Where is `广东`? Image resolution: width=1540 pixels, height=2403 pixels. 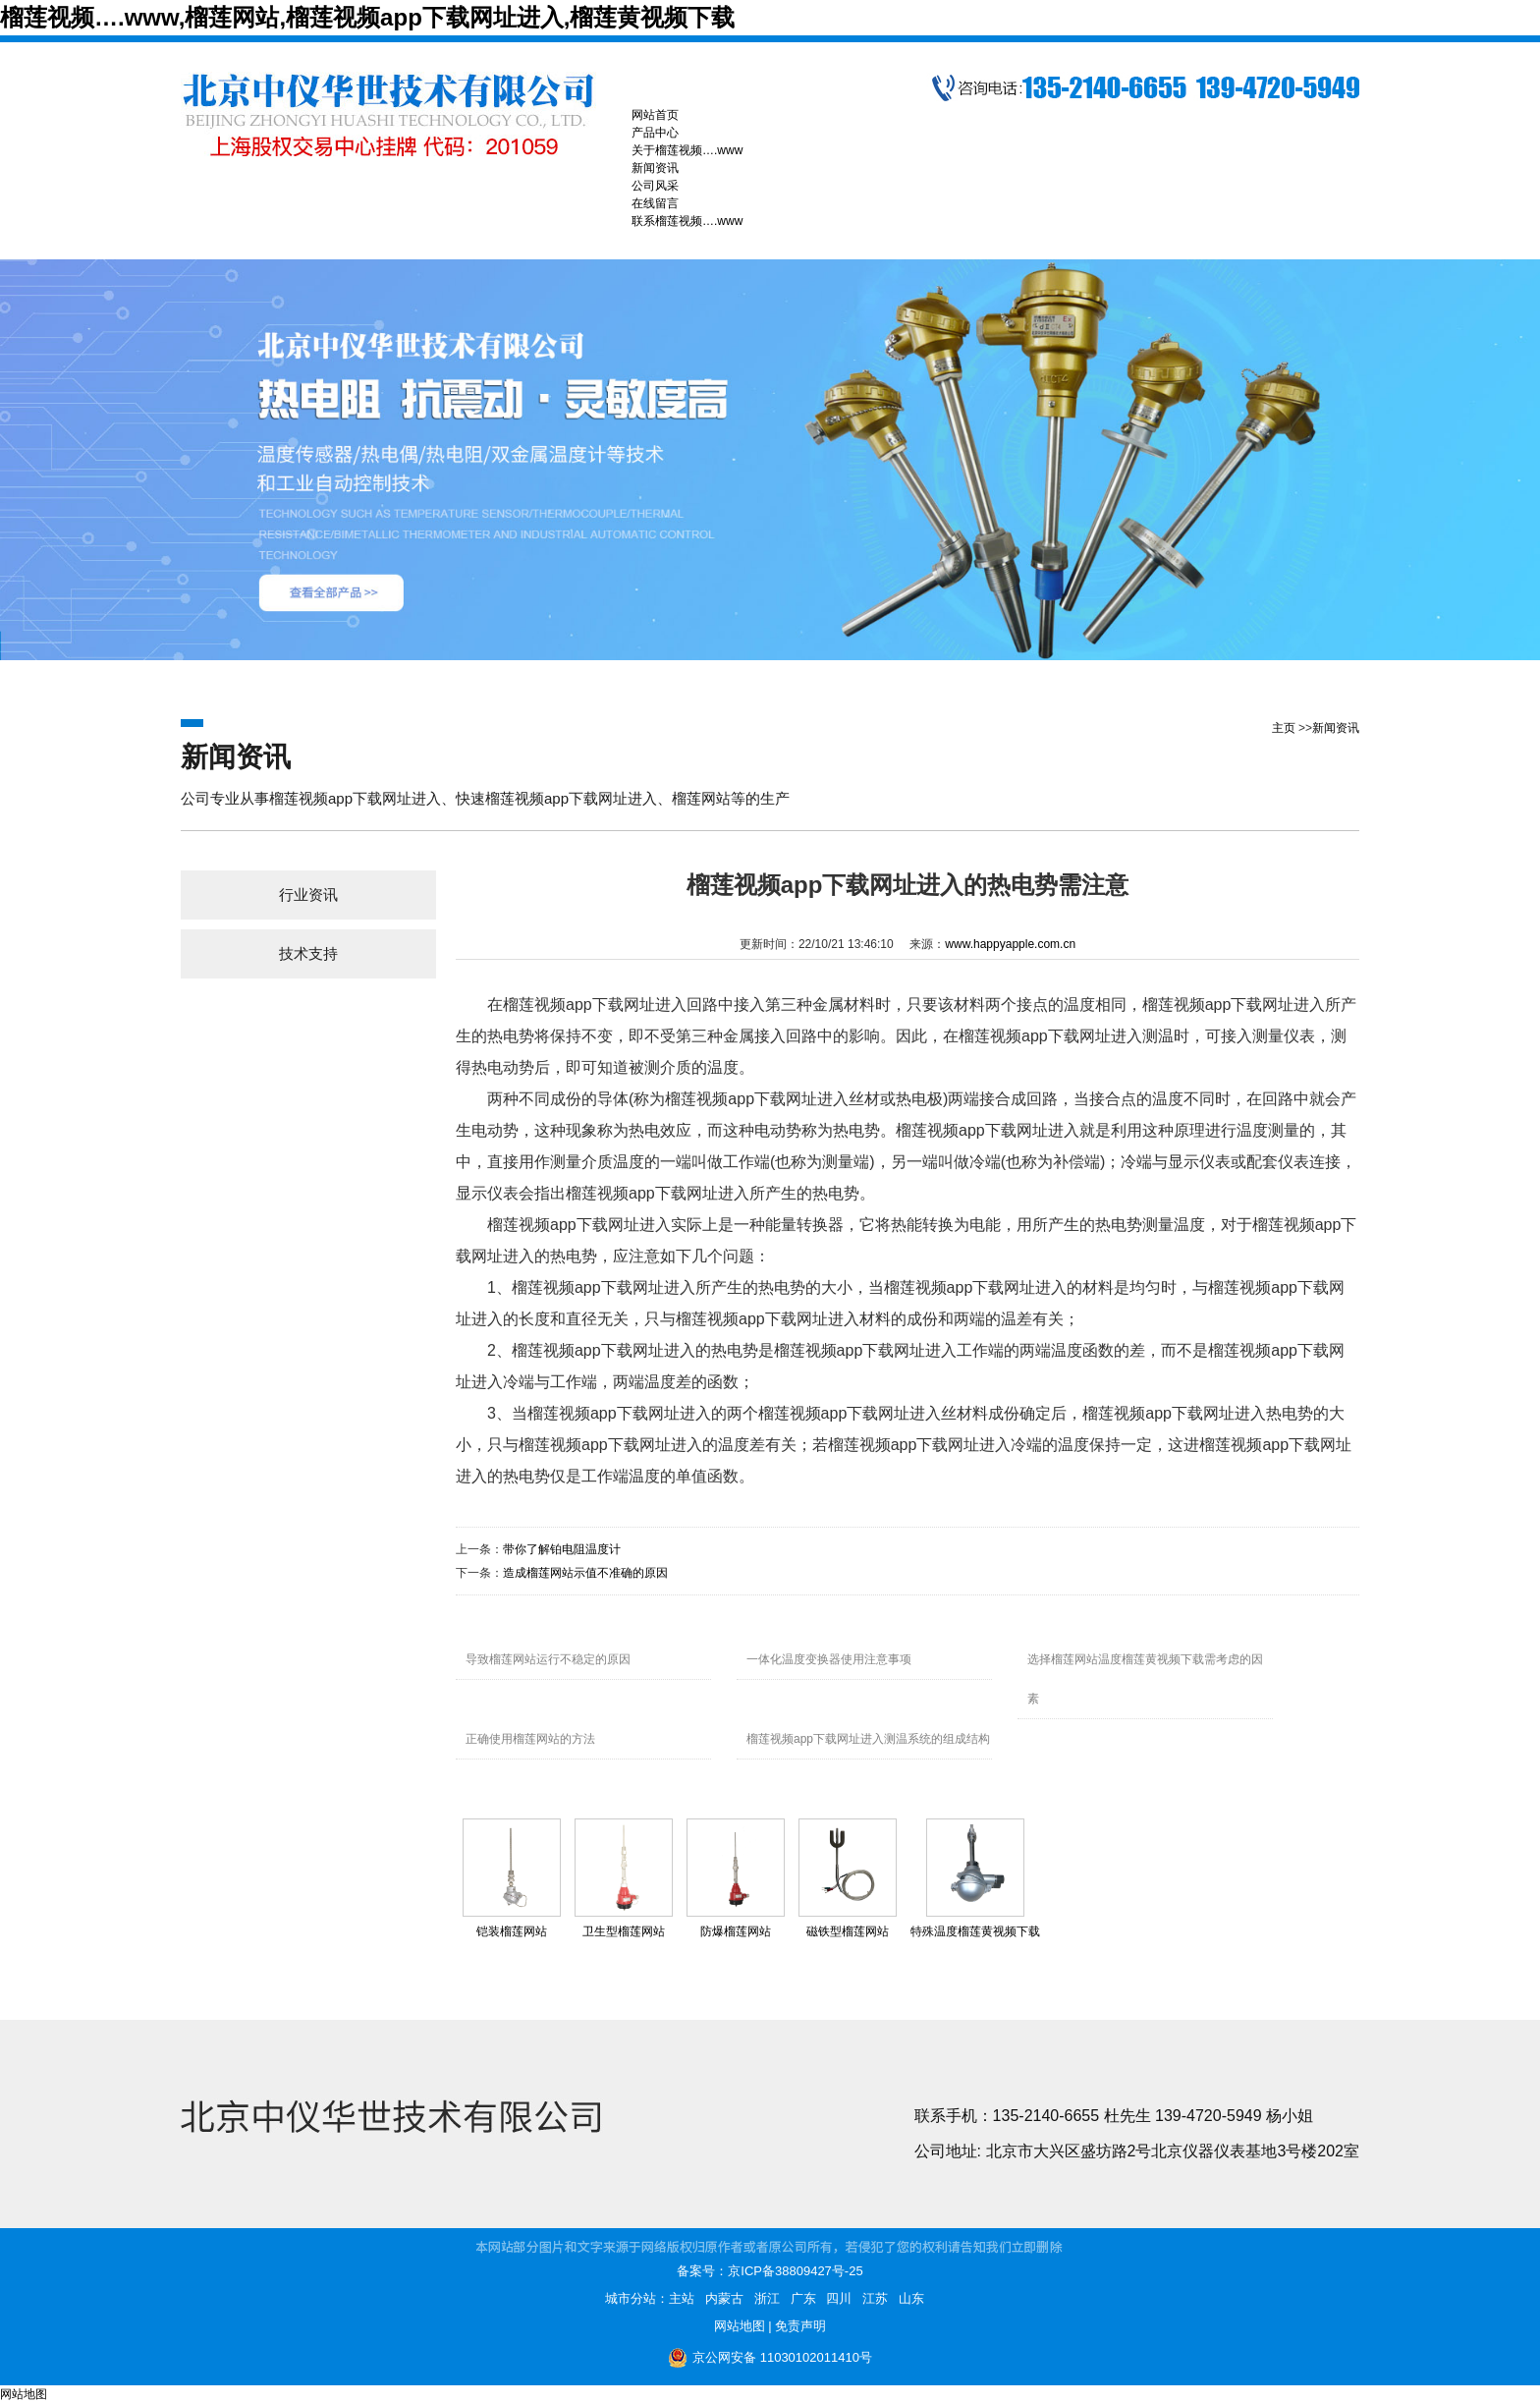
广东 is located at coordinates (803, 2298).